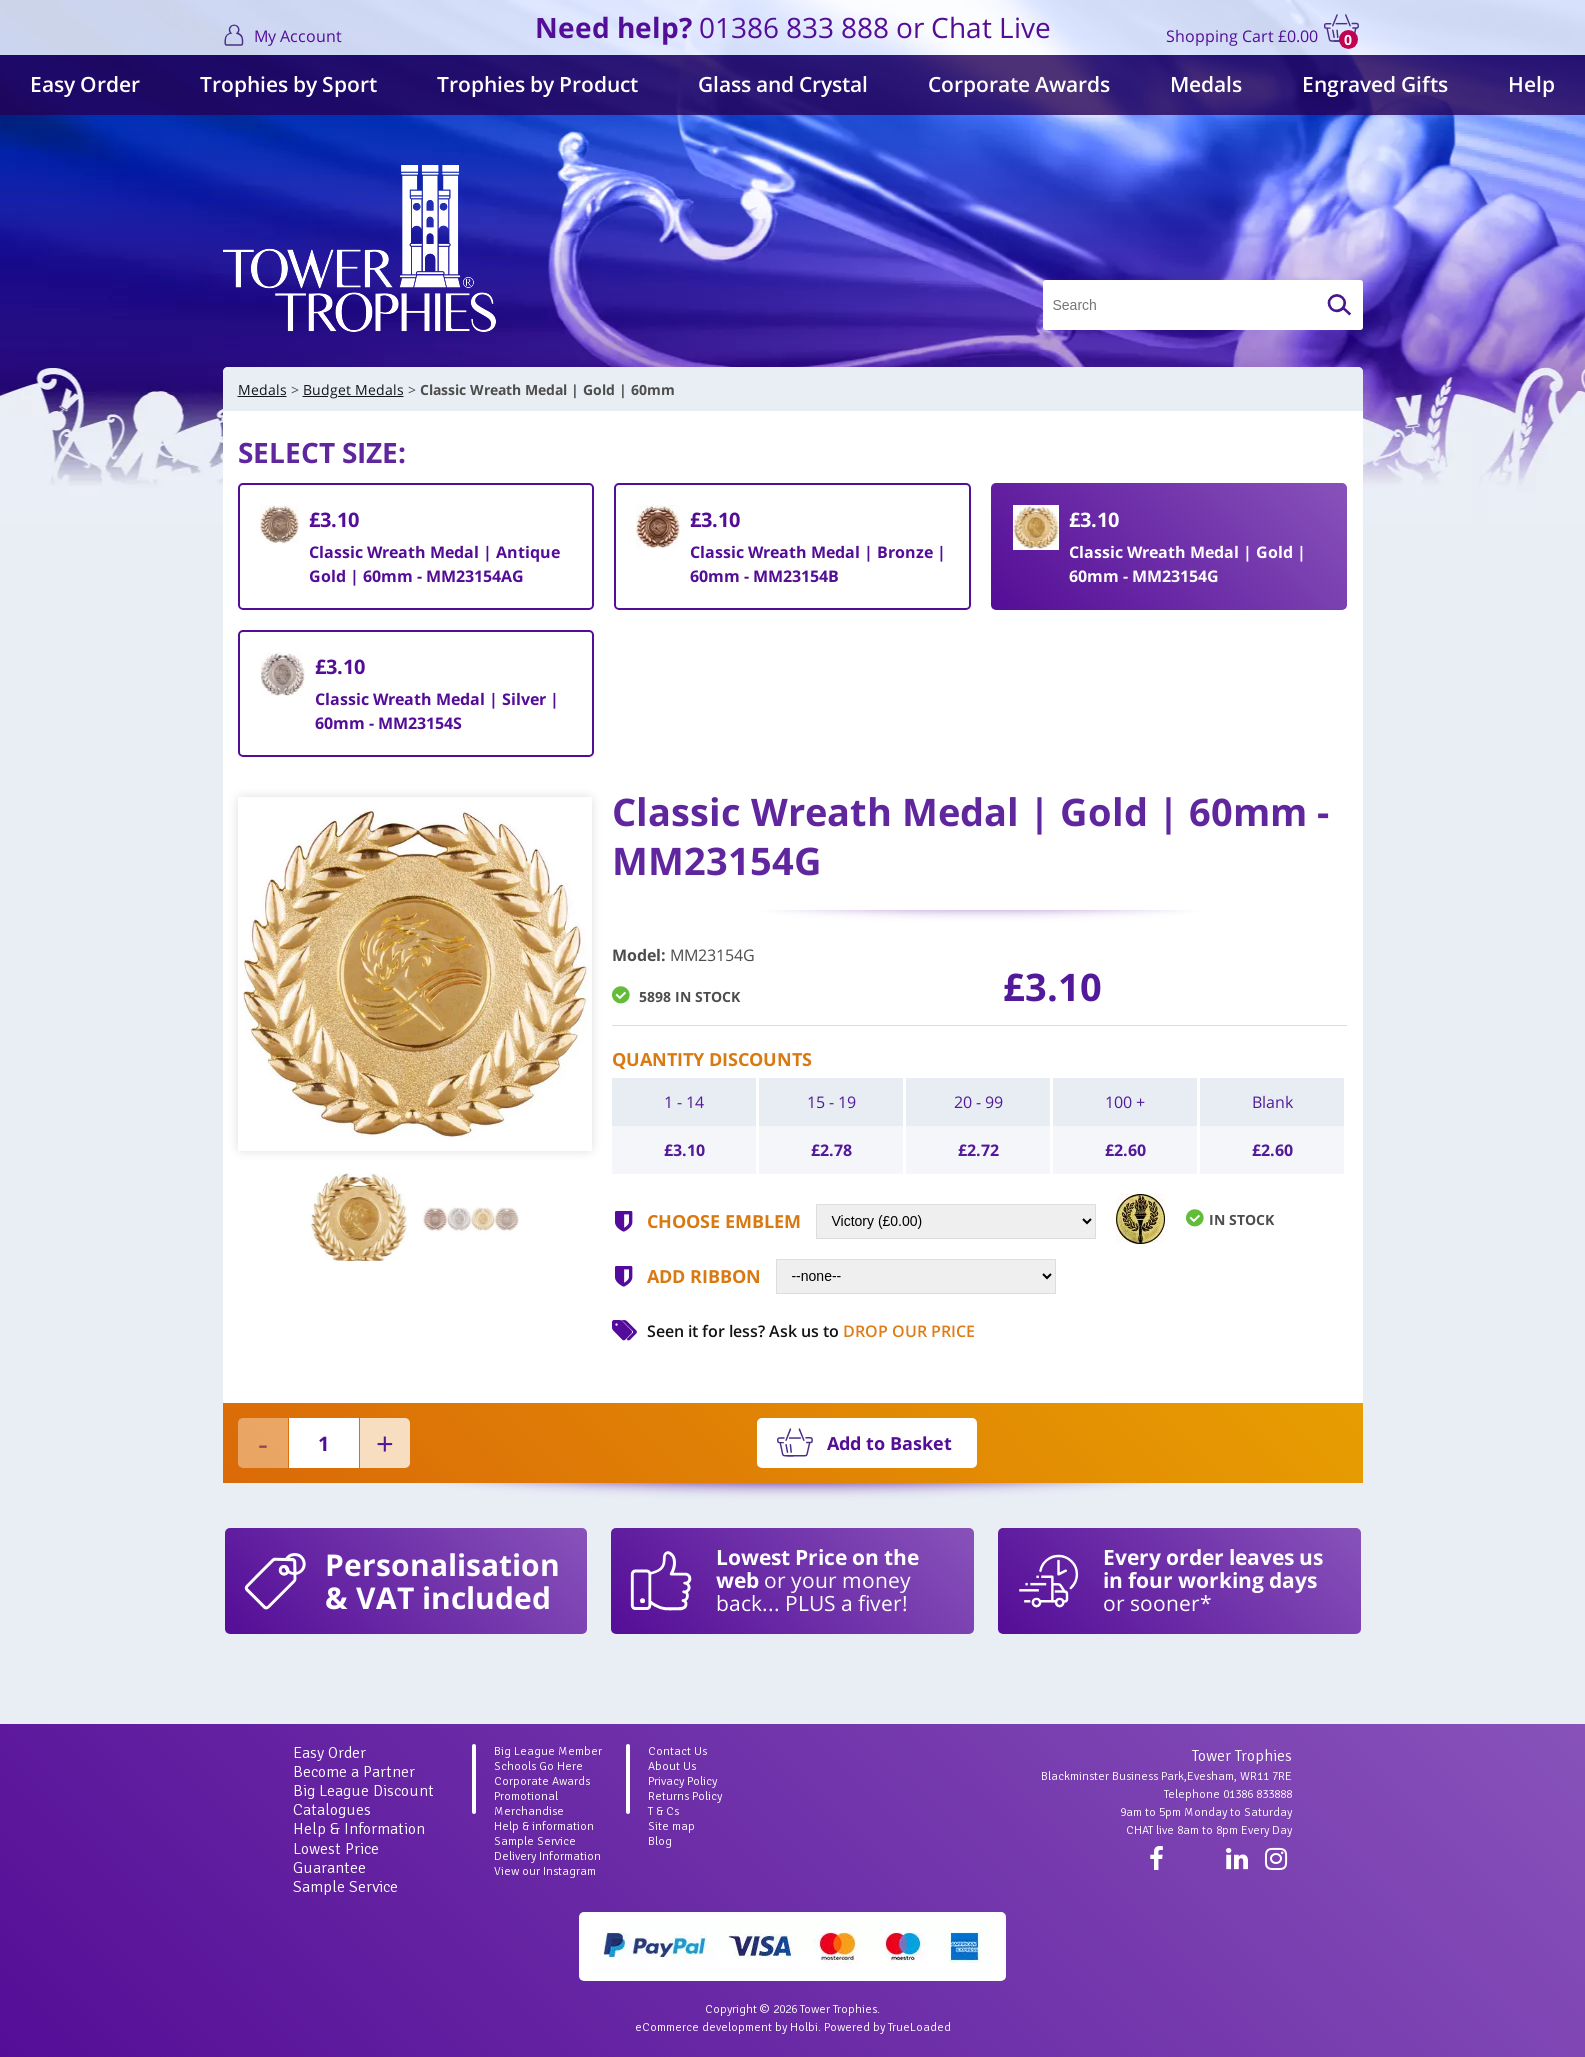 The height and width of the screenshot is (2057, 1585). Describe the element at coordinates (538, 1766) in the screenshot. I see `Schools Go Here` at that location.